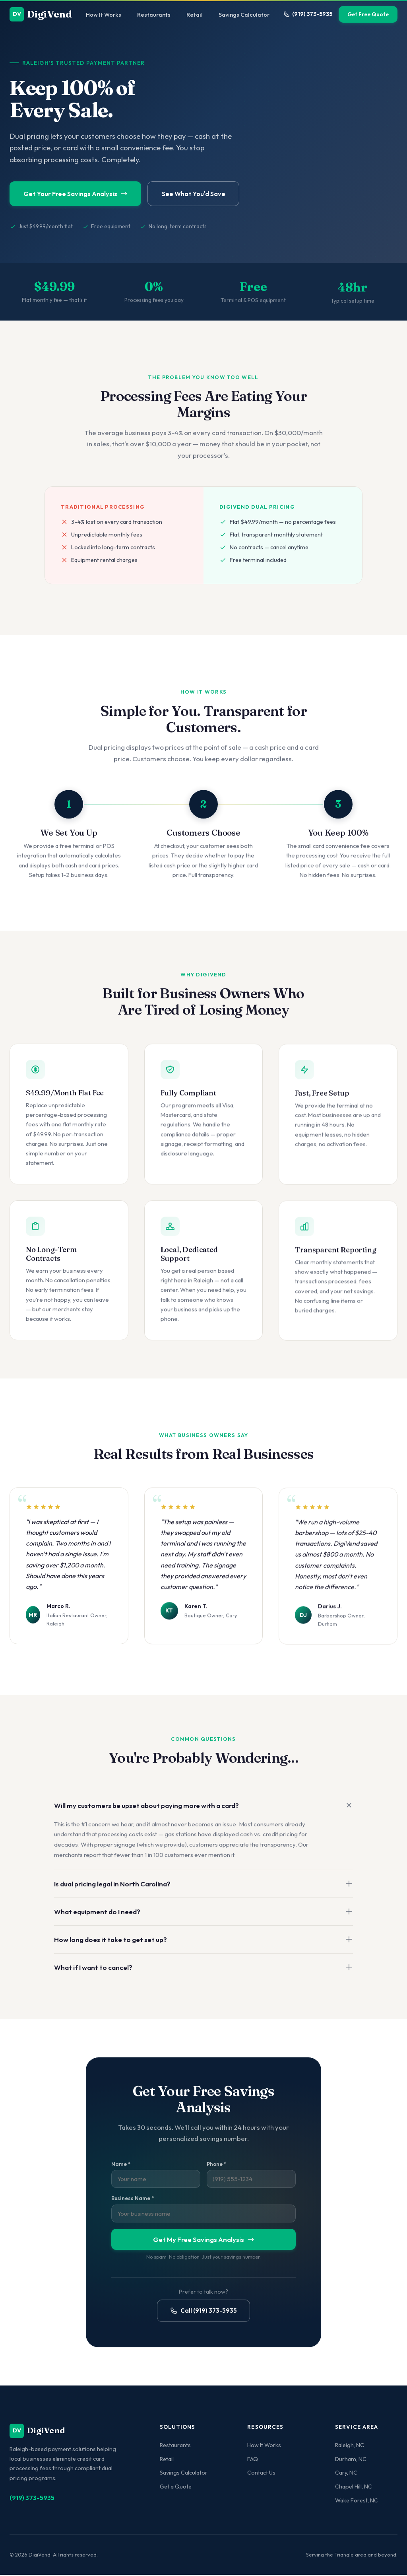  Describe the element at coordinates (120, 2167) in the screenshot. I see `Name *` at that location.